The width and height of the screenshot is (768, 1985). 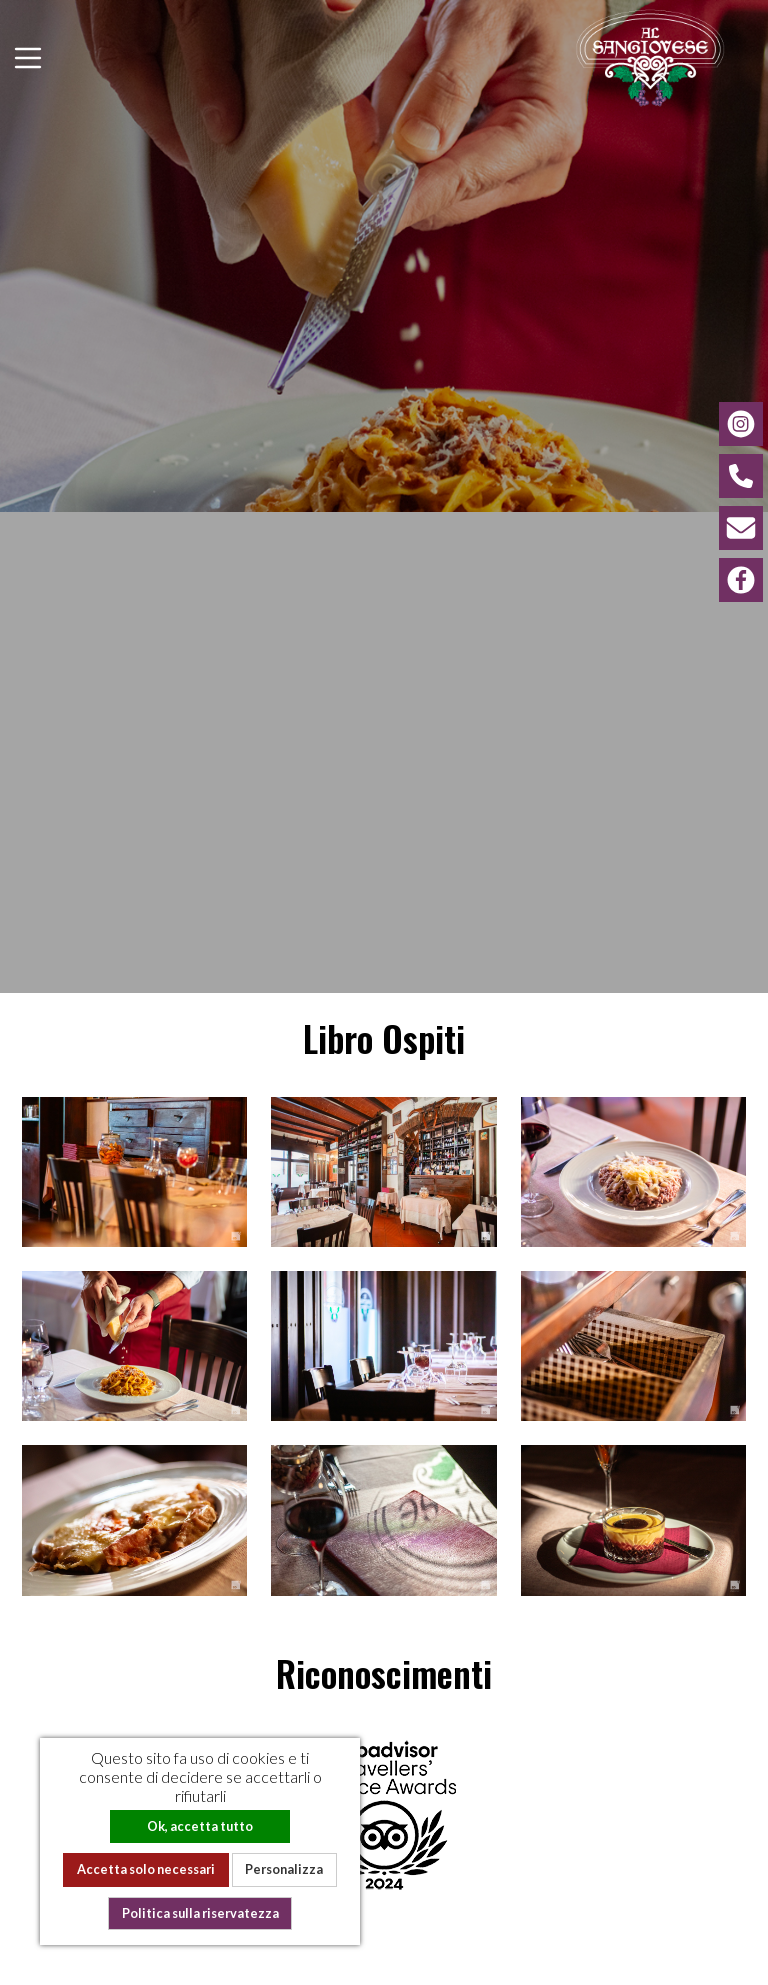 I want to click on Politica sulla riservatezza [link], so click(x=200, y=1913).